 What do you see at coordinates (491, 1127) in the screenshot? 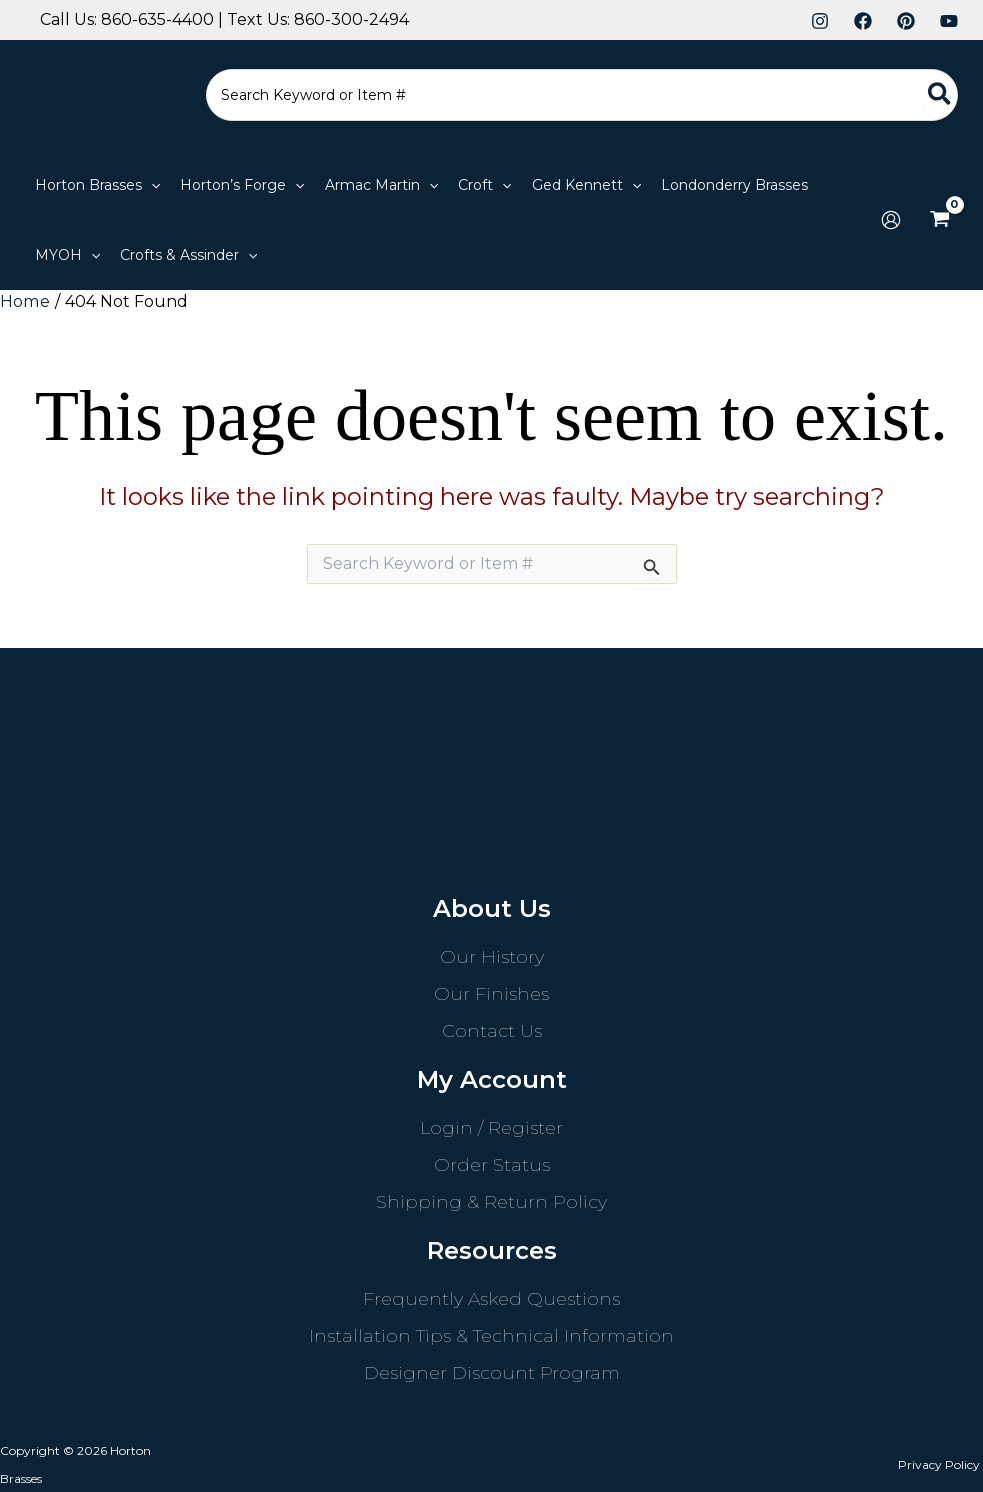
I see `Login / Register` at bounding box center [491, 1127].